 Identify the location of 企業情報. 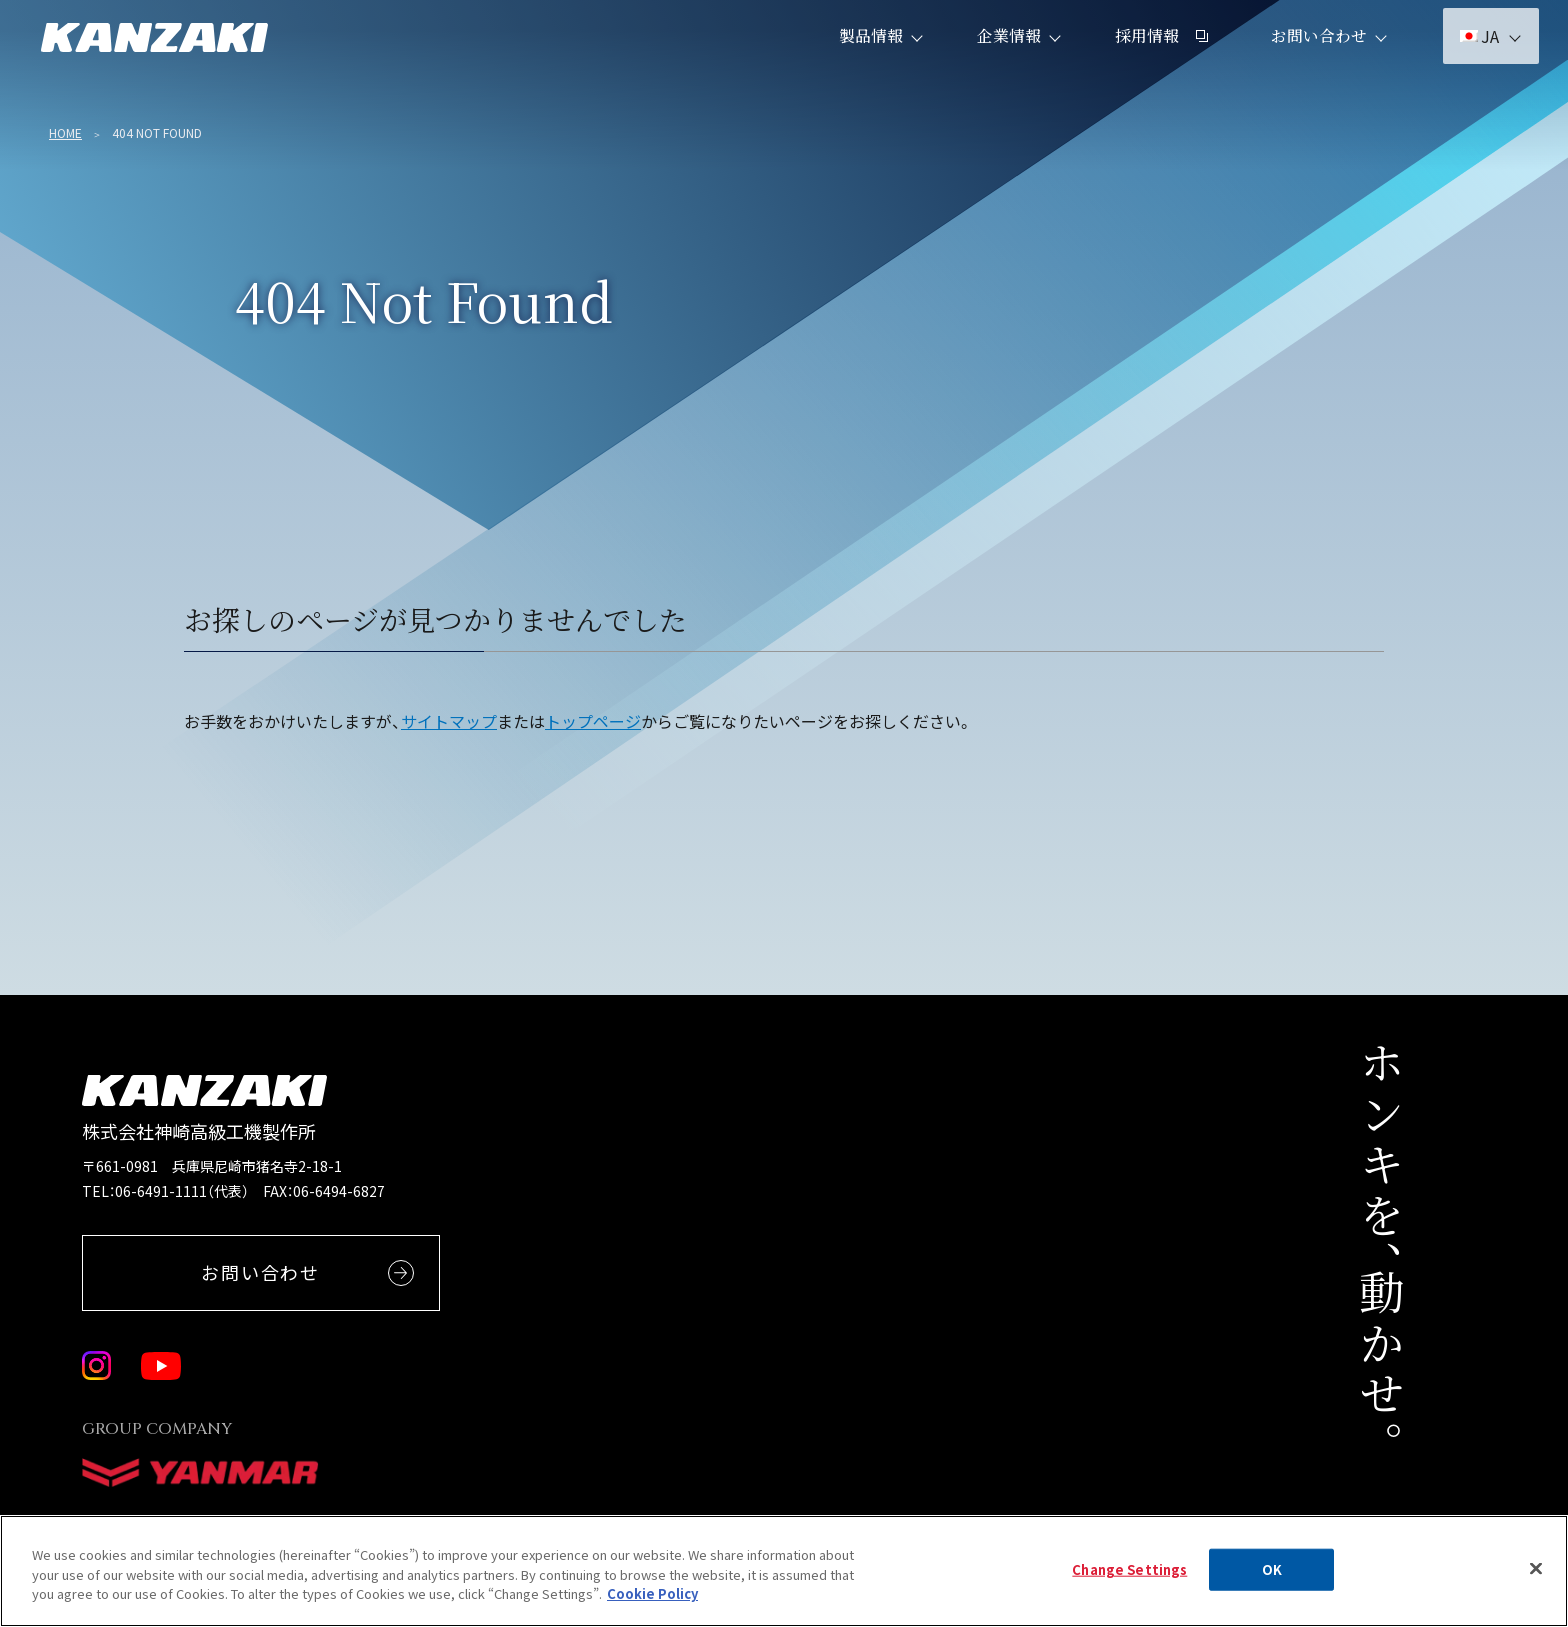
(997, 59).